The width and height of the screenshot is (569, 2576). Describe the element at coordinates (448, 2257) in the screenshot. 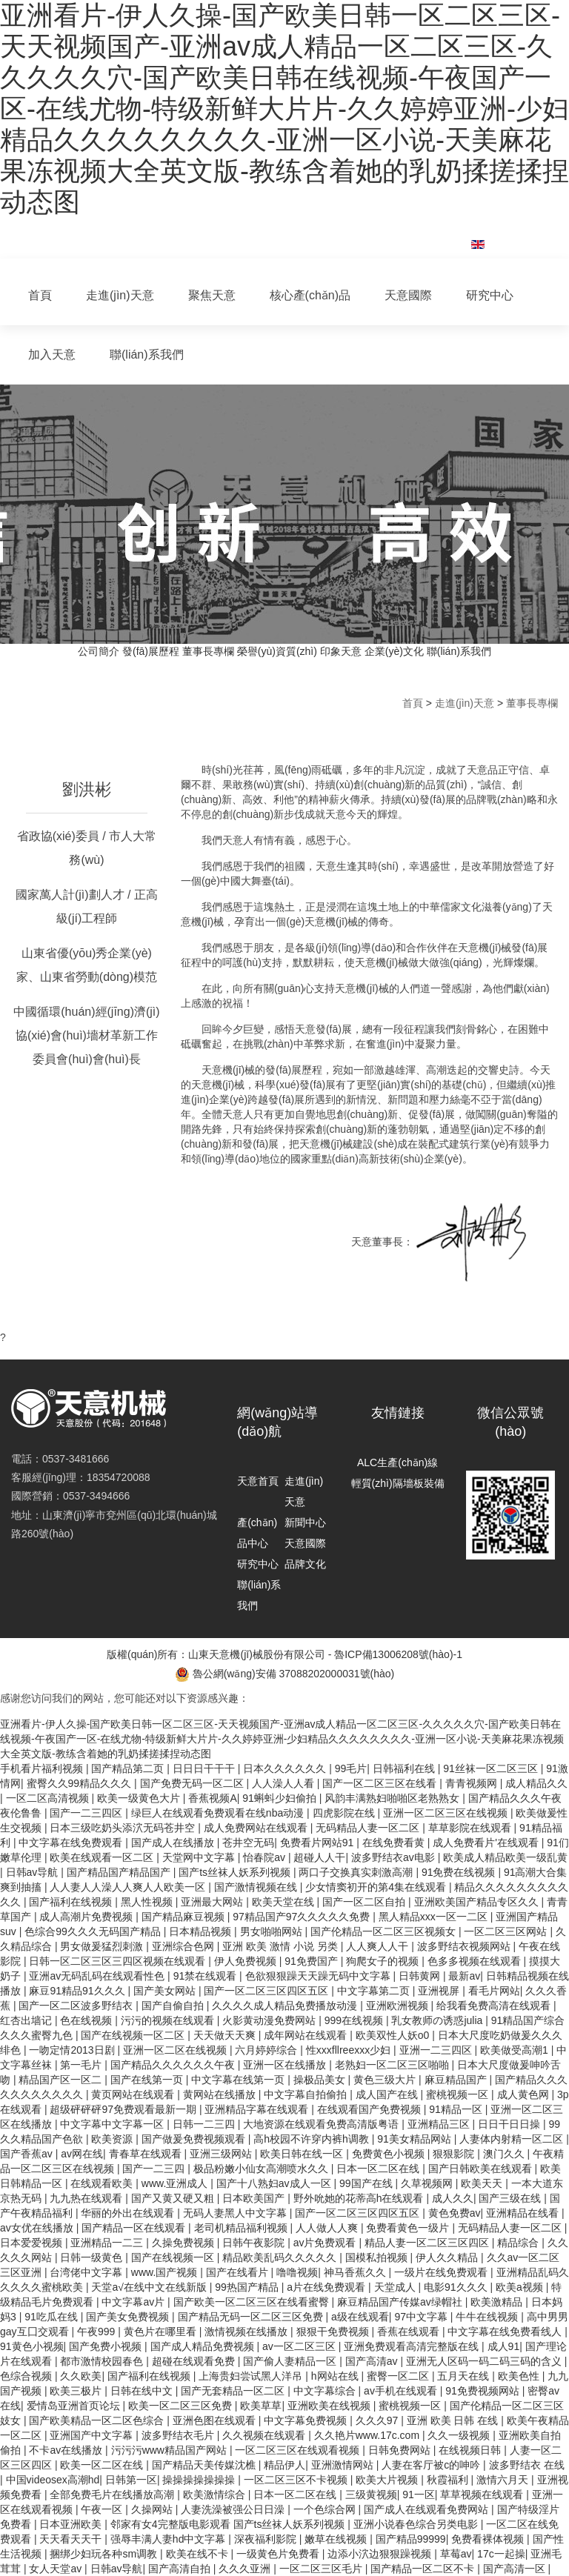

I see `伊人久久精品` at that location.